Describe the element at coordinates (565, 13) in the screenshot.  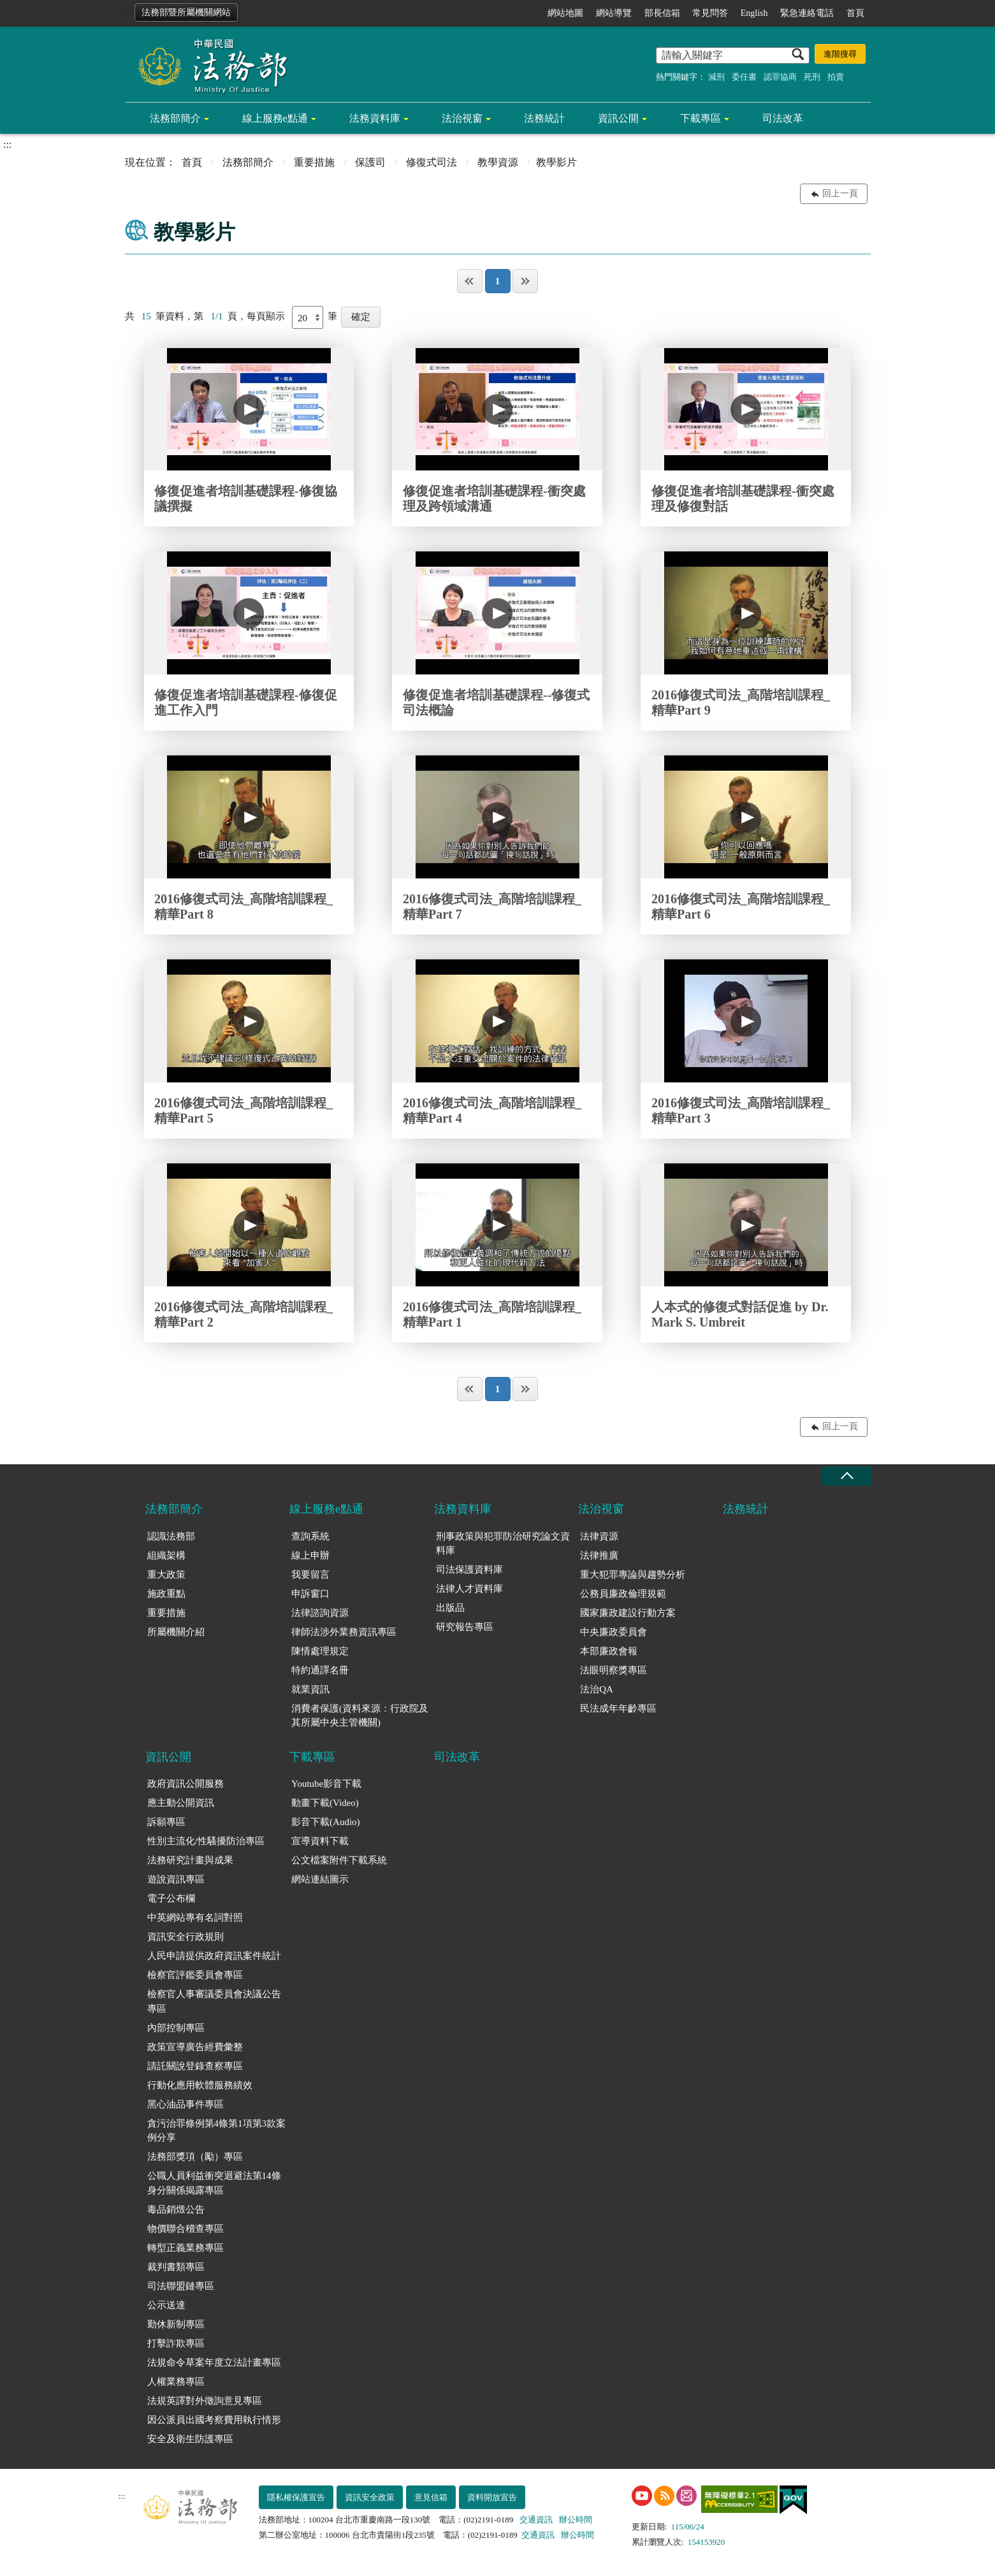
I see `網站地圖` at that location.